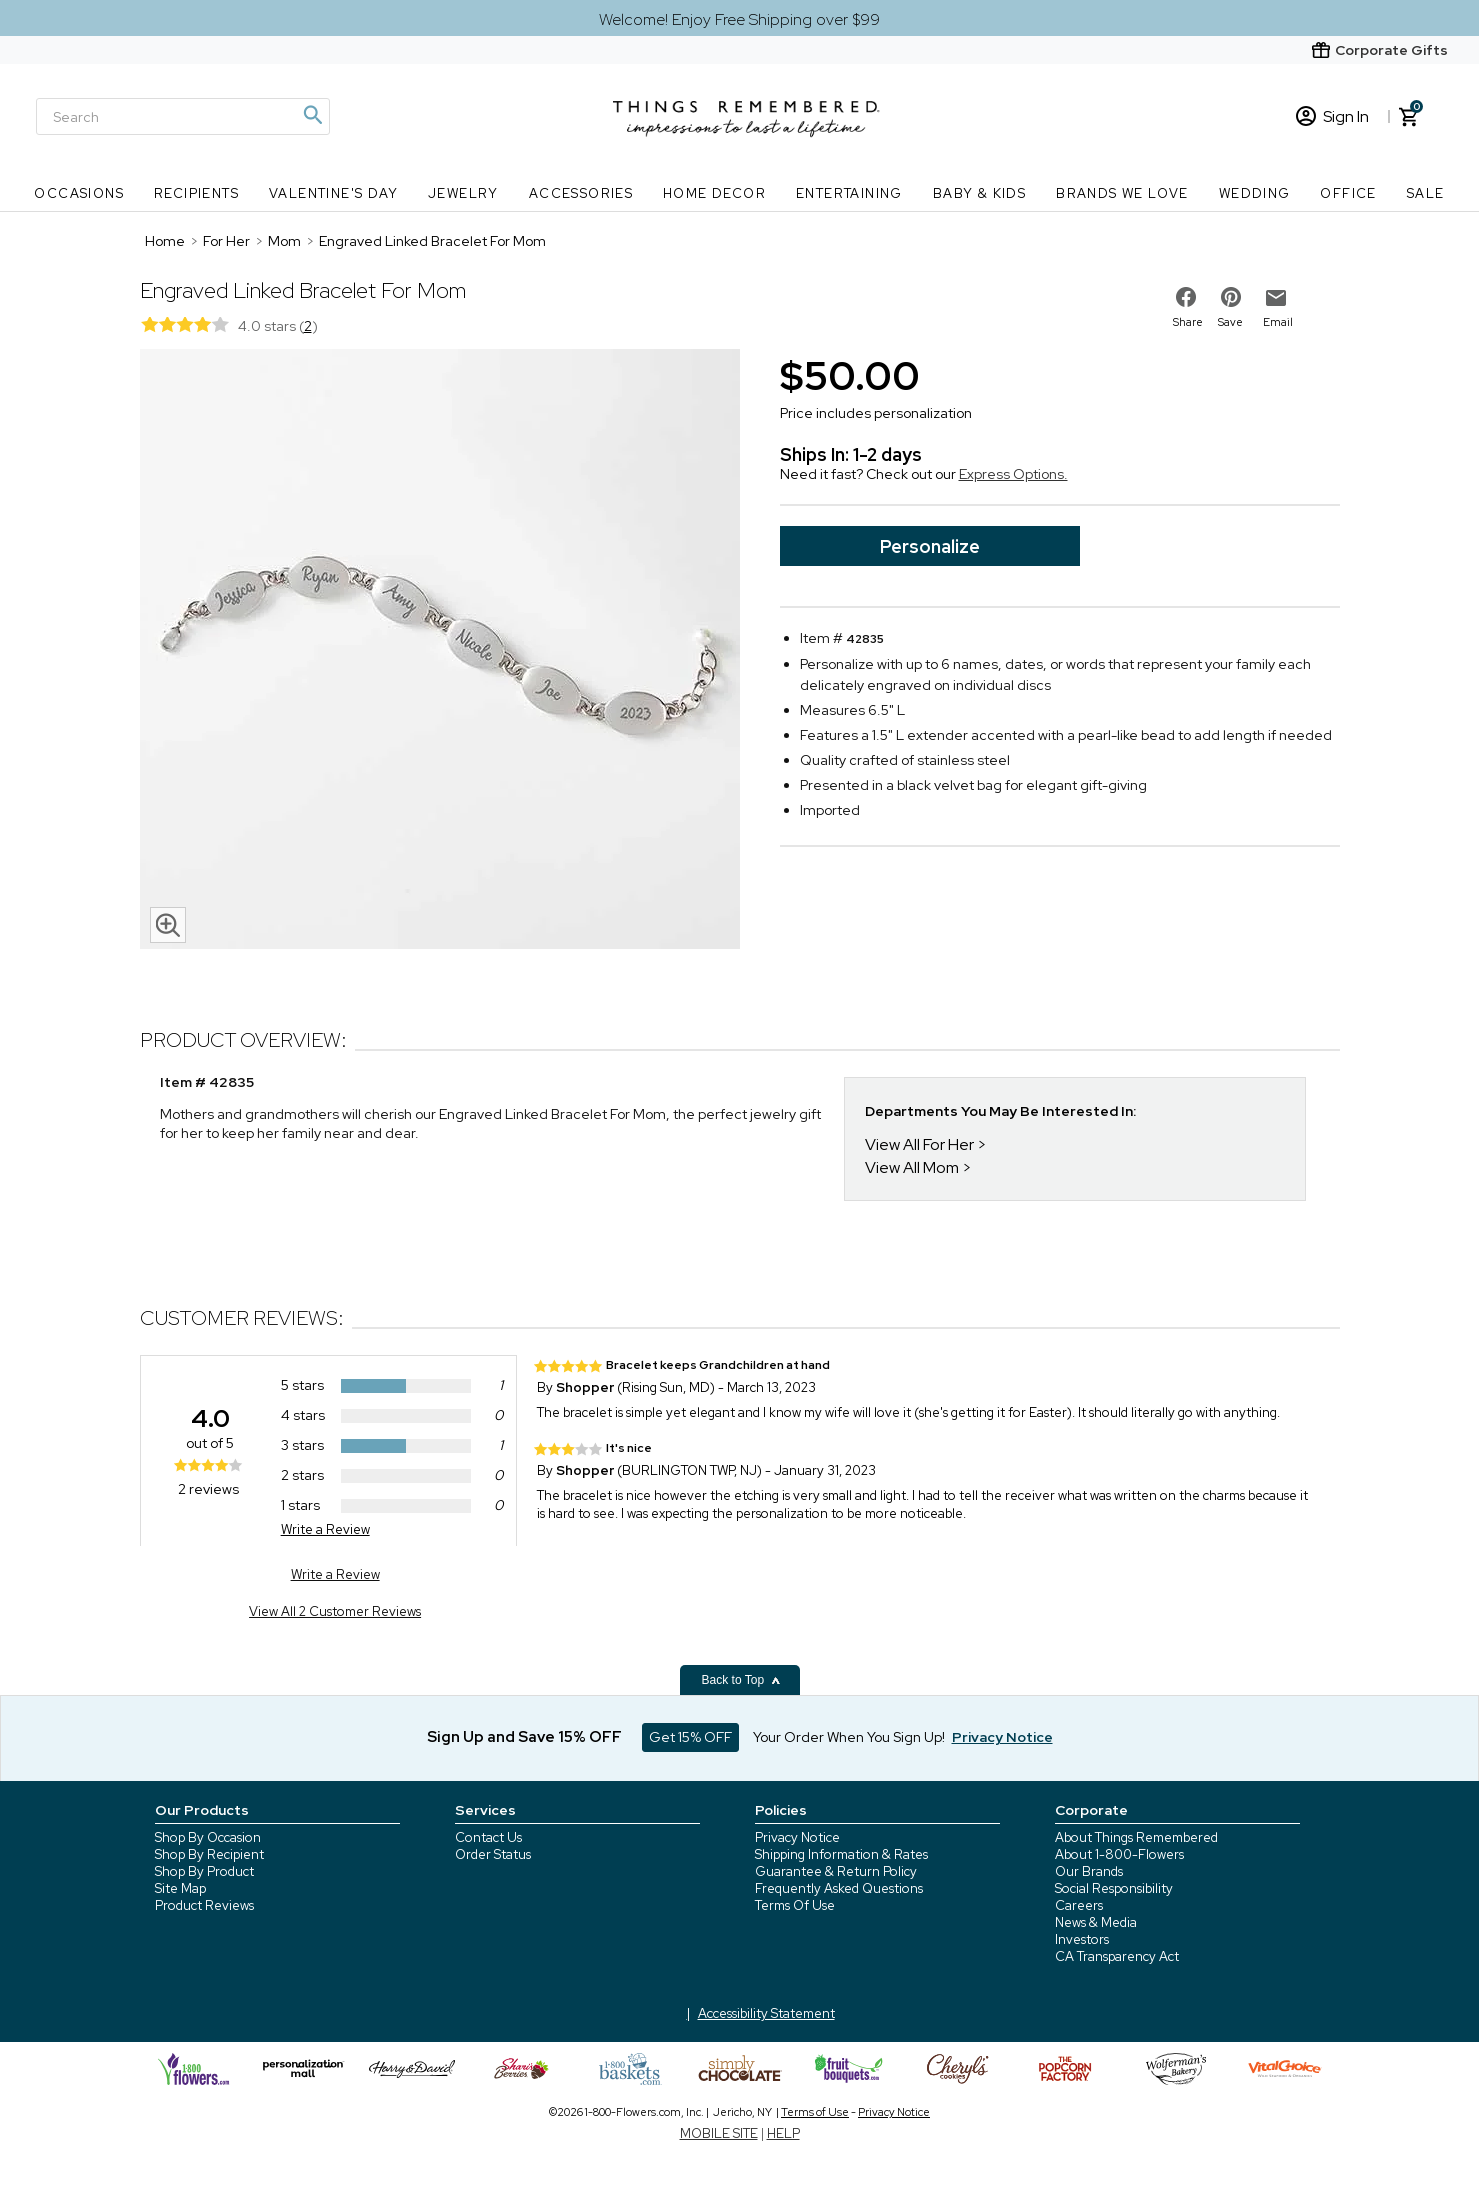 The width and height of the screenshot is (1479, 2199). Describe the element at coordinates (208, 1837) in the screenshot. I see `Shop By Occasion` at that location.